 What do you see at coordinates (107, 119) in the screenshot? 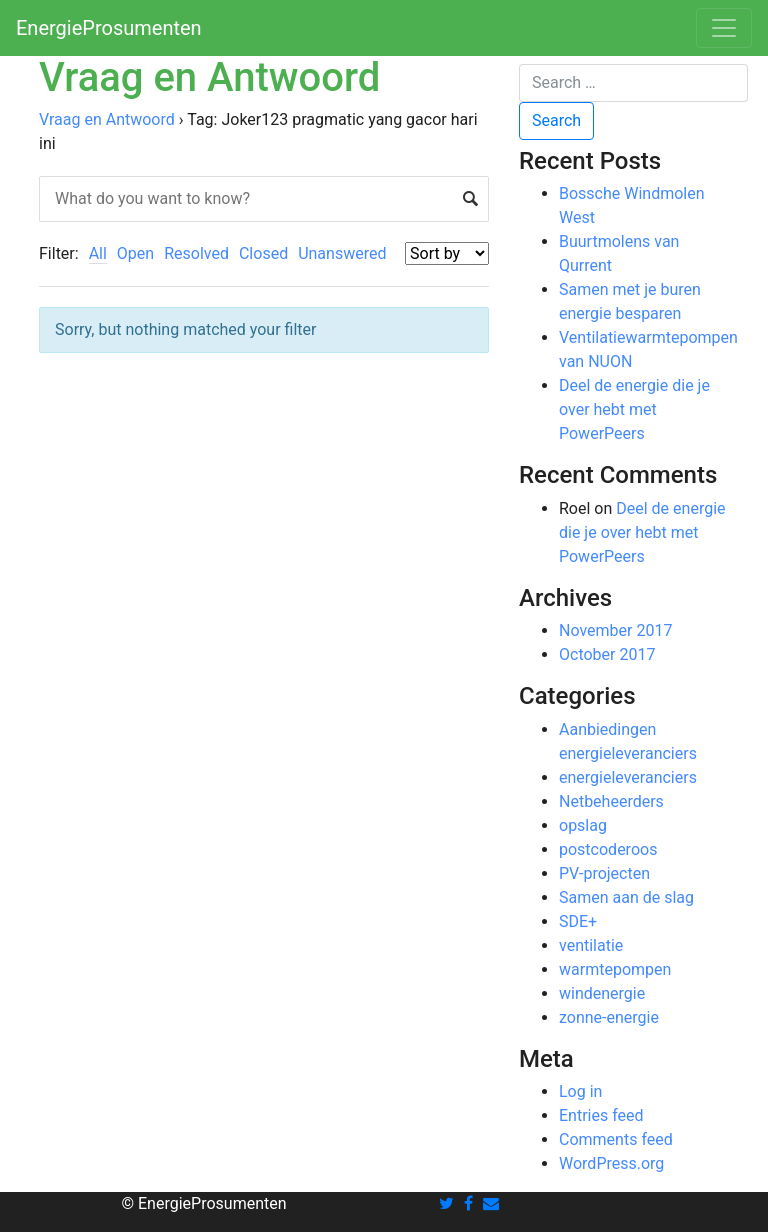
I see `Vraag en Antwoord` at bounding box center [107, 119].